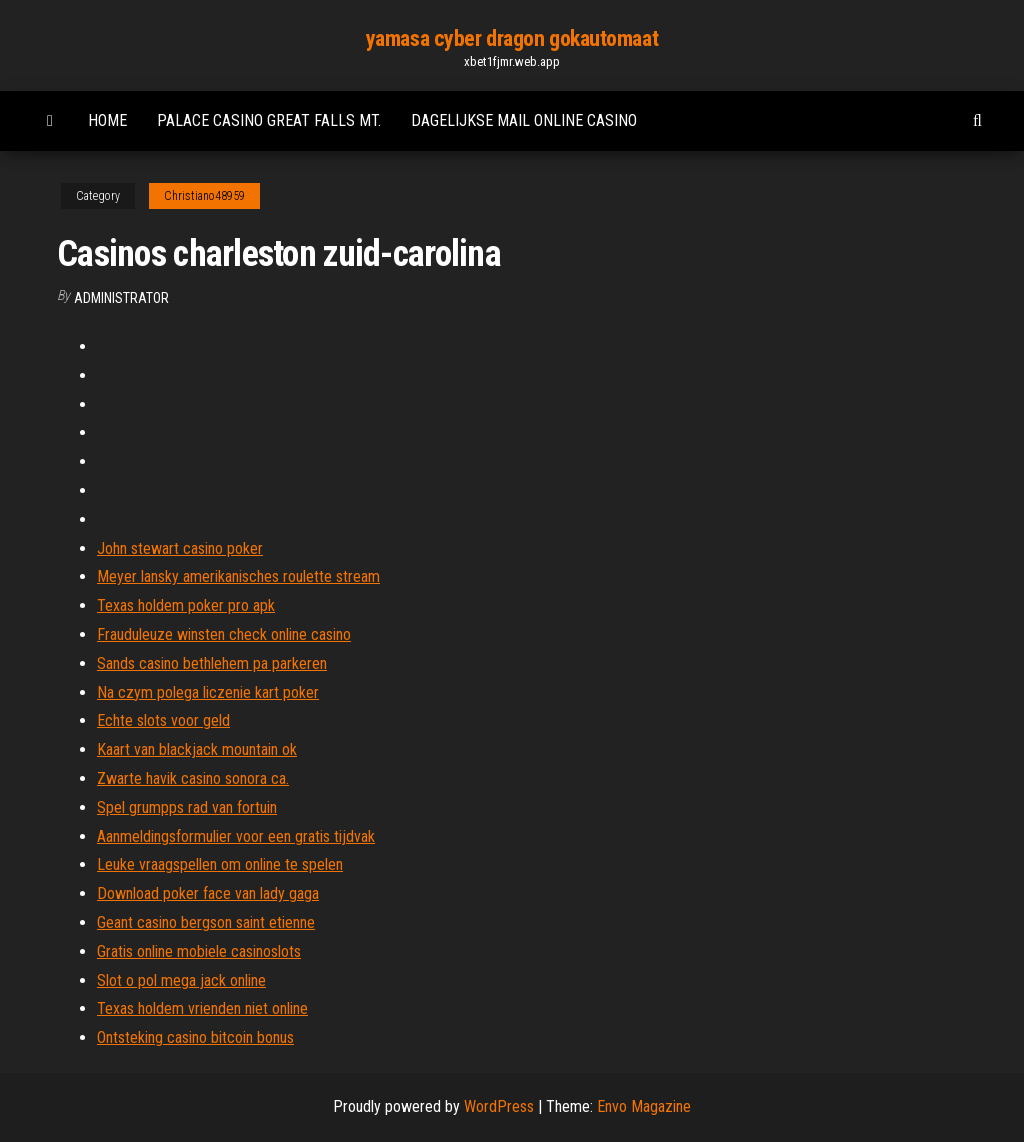 The width and height of the screenshot is (1024, 1142). What do you see at coordinates (269, 120) in the screenshot?
I see `Palace casino great falls mt.` at bounding box center [269, 120].